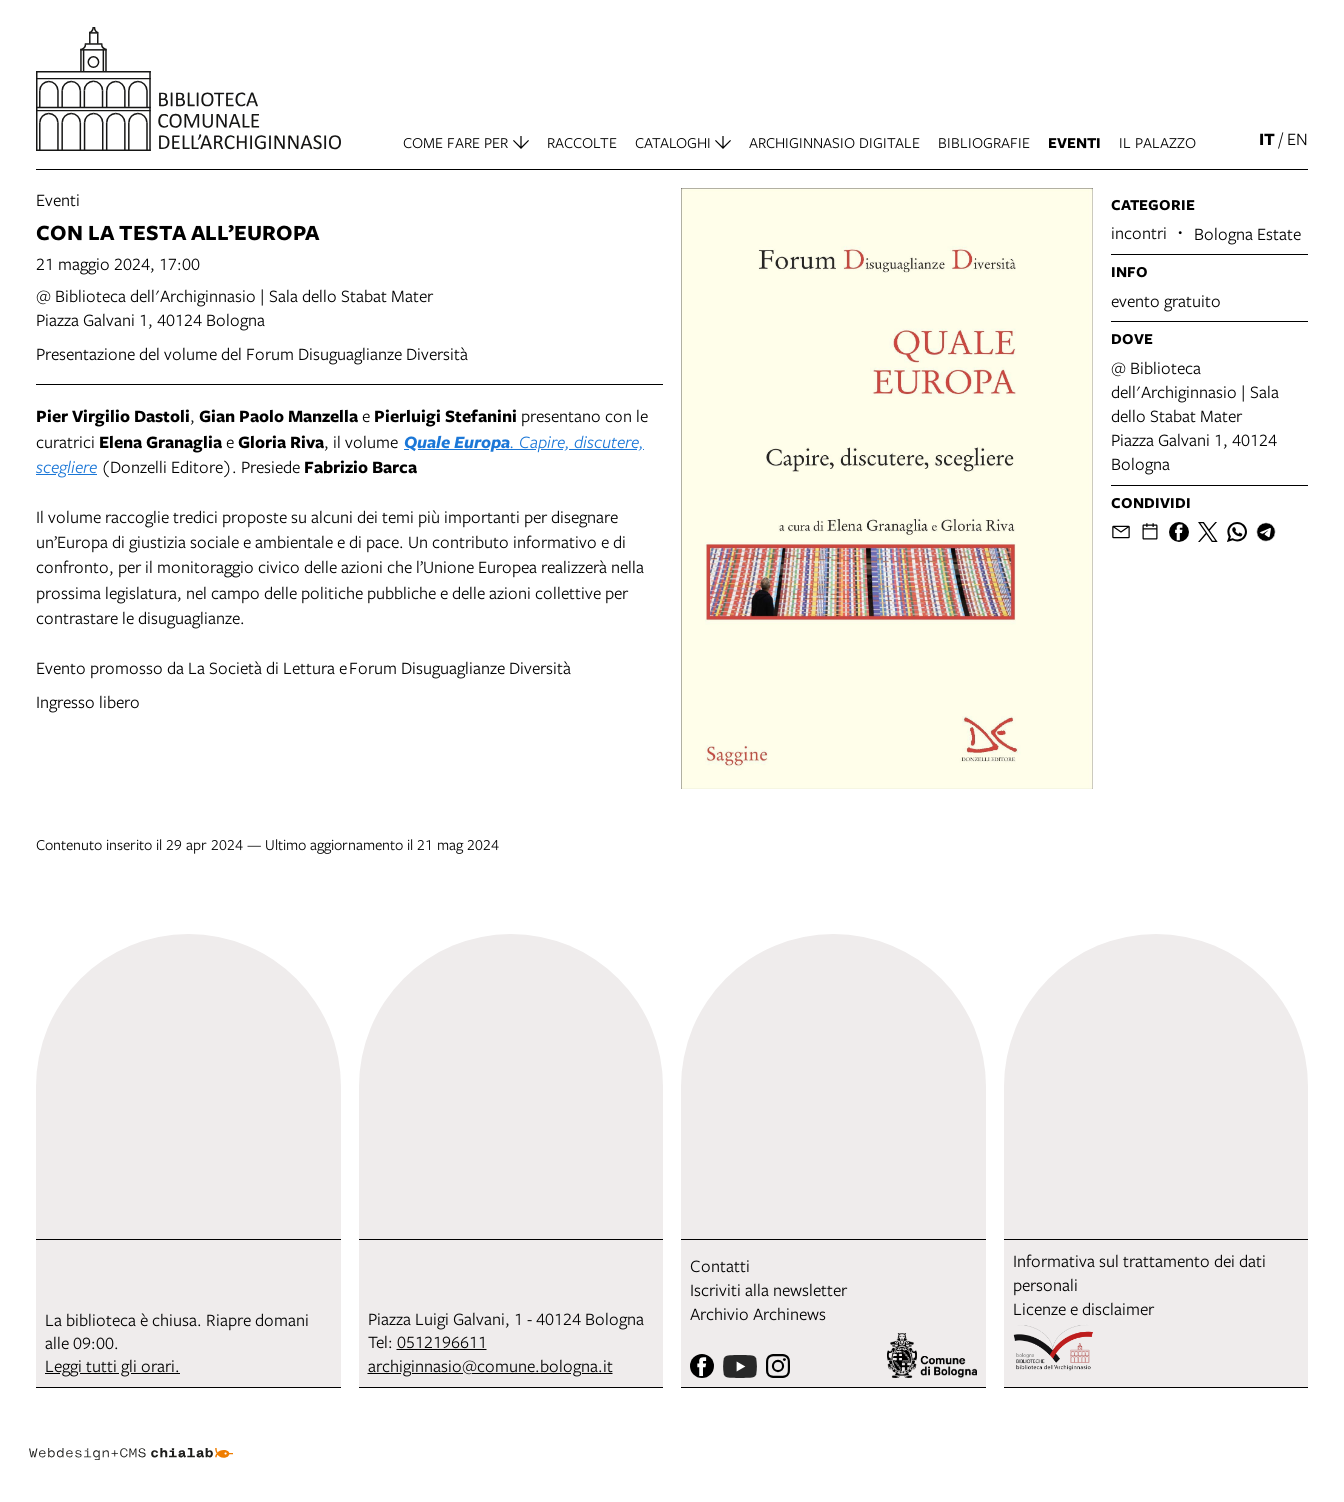  I want to click on Leggi tutti gli orari., so click(112, 1365).